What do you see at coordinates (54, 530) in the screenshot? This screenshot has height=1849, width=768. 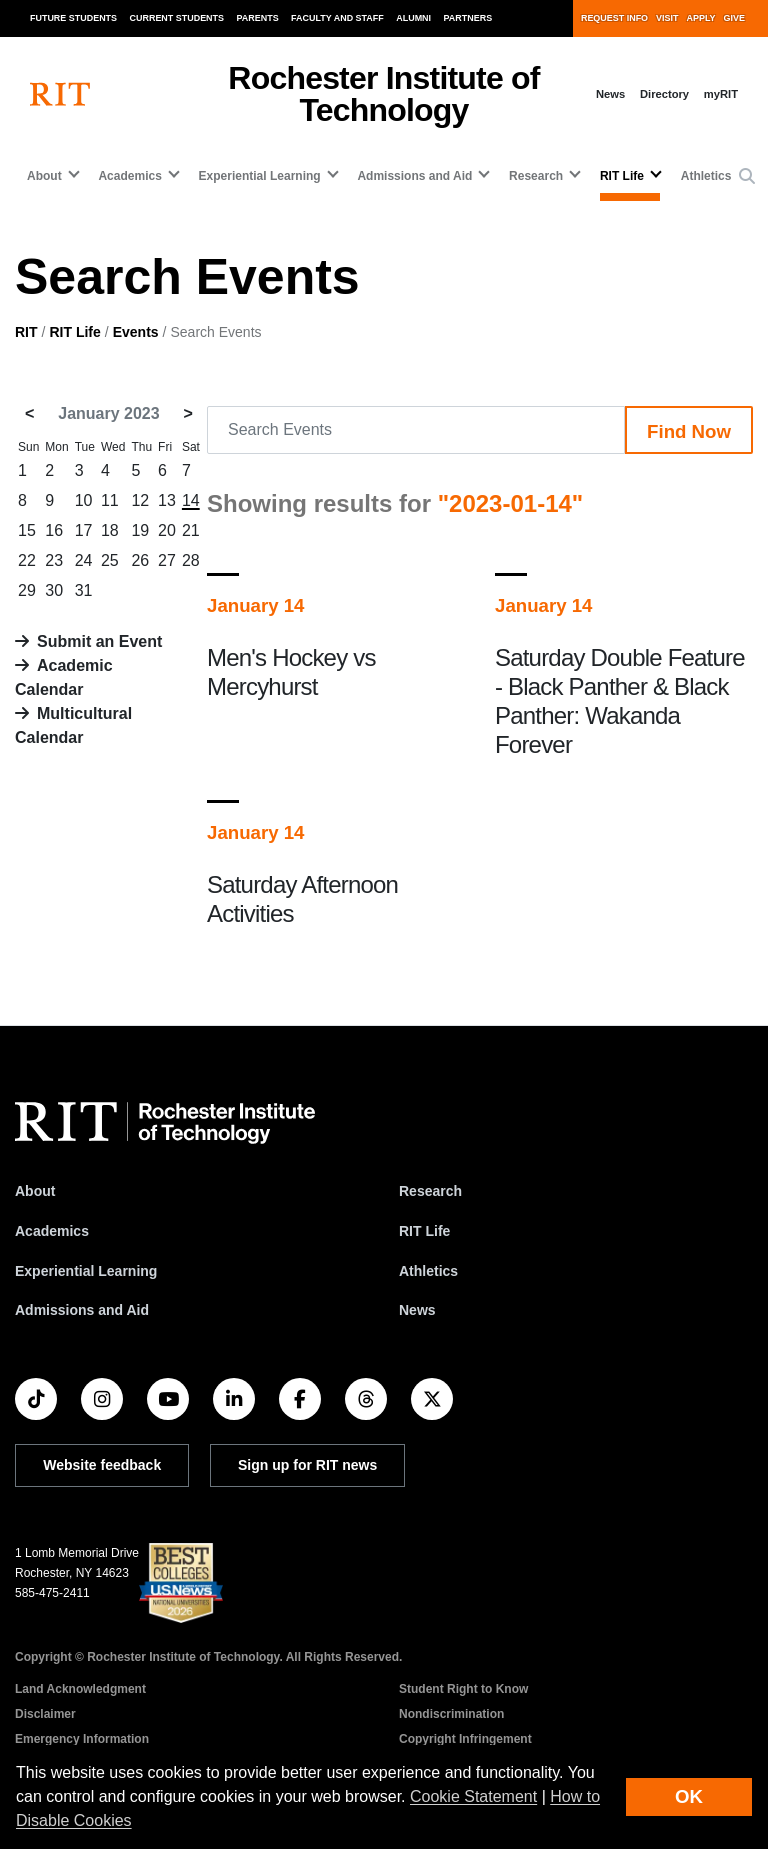 I see `16` at bounding box center [54, 530].